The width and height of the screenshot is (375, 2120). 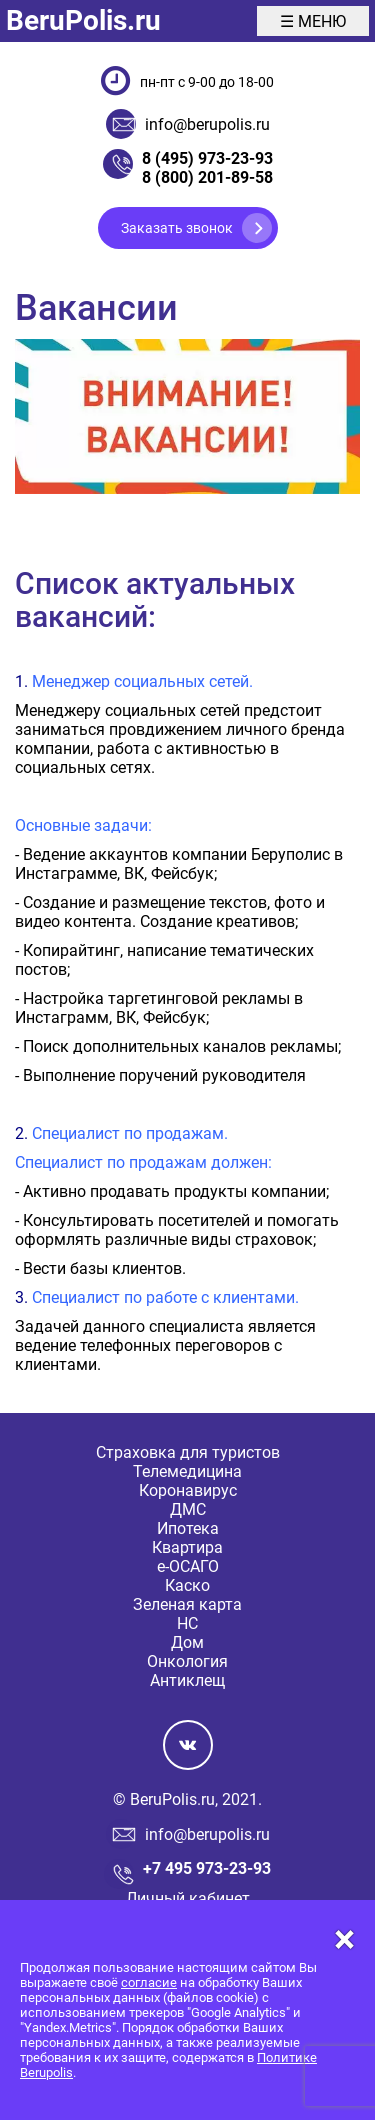 I want to click on Каско, so click(x=187, y=1585).